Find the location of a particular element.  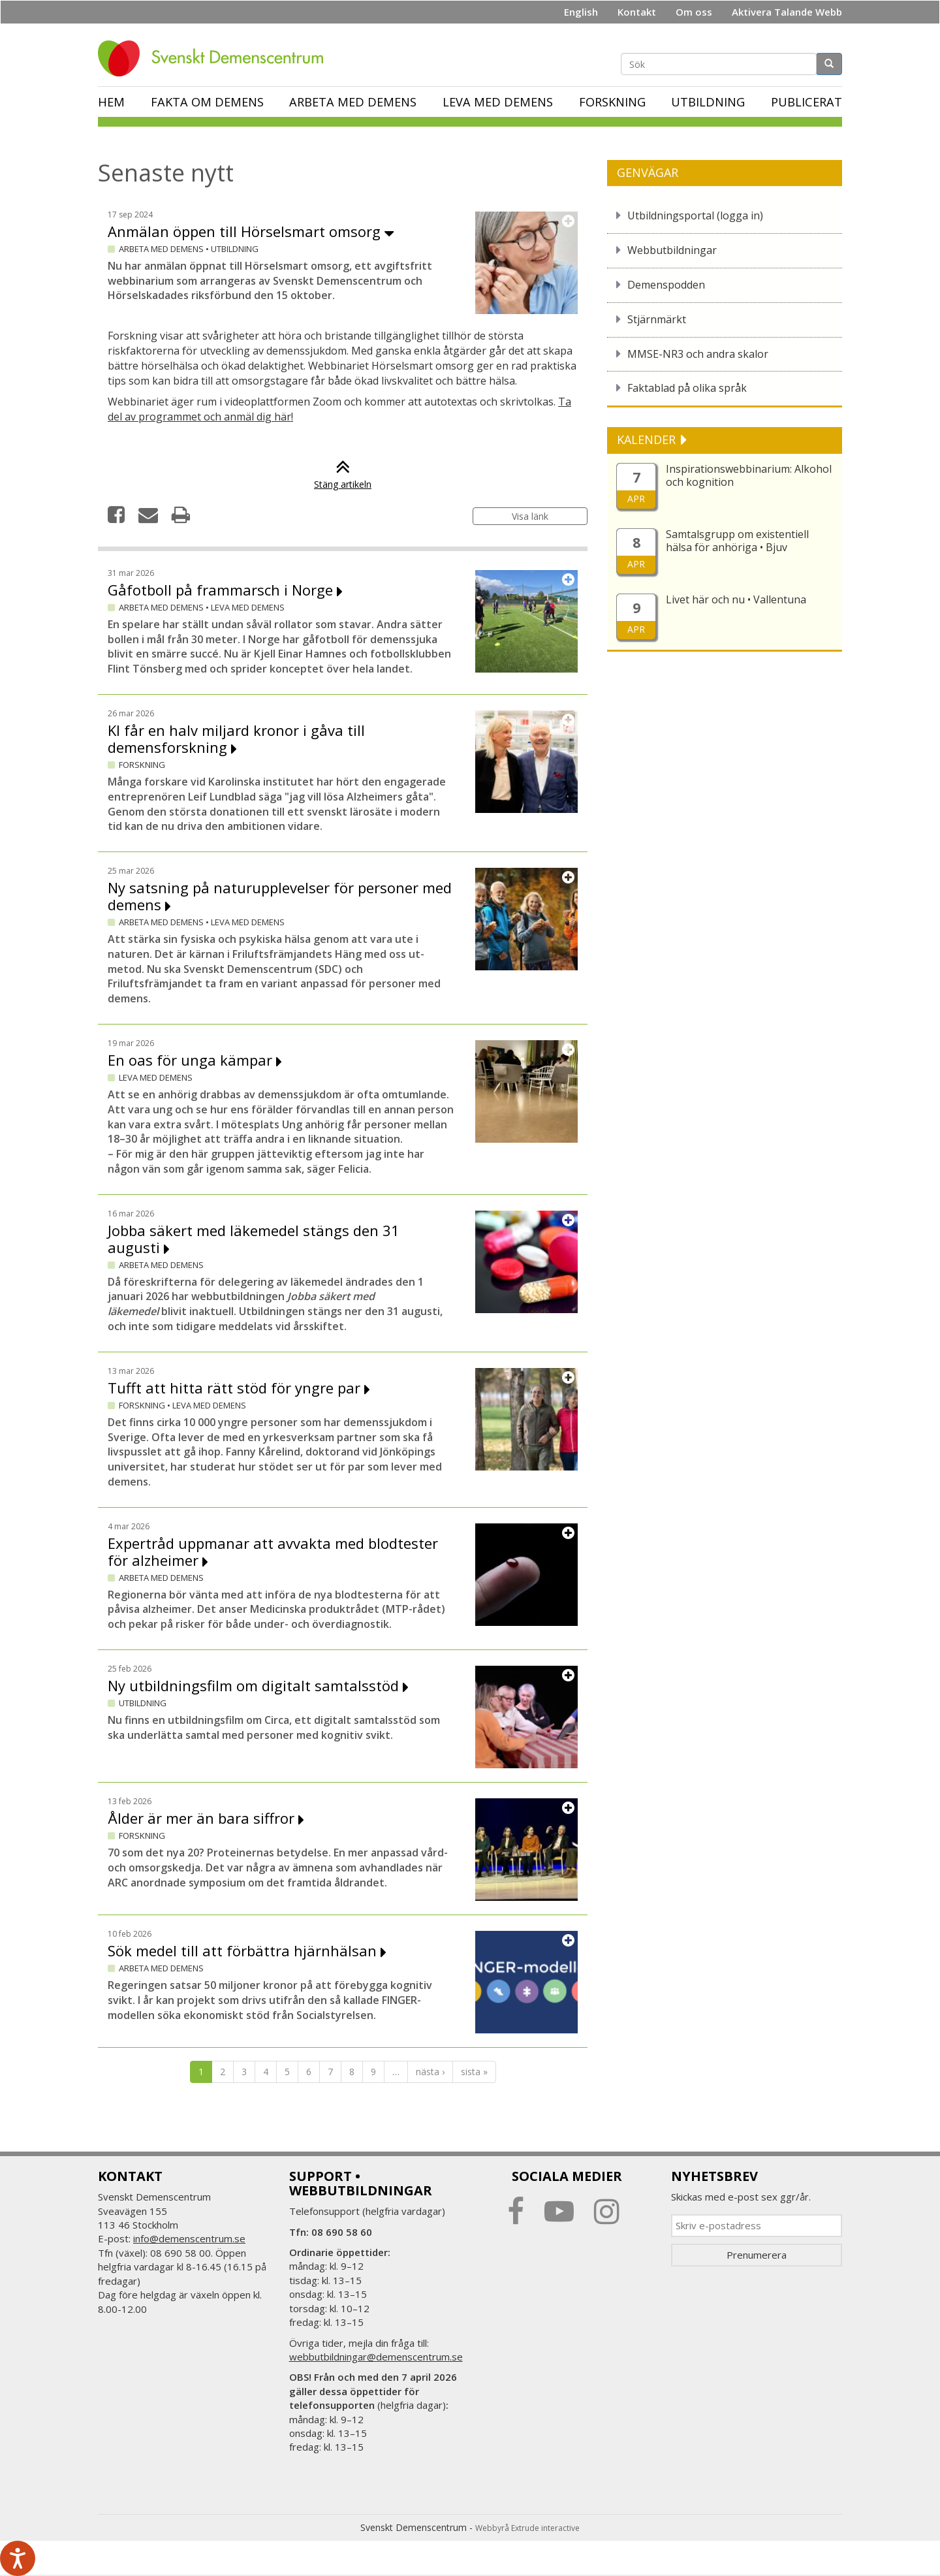

Webbyrå Extrude interactive is located at coordinates (527, 2528).